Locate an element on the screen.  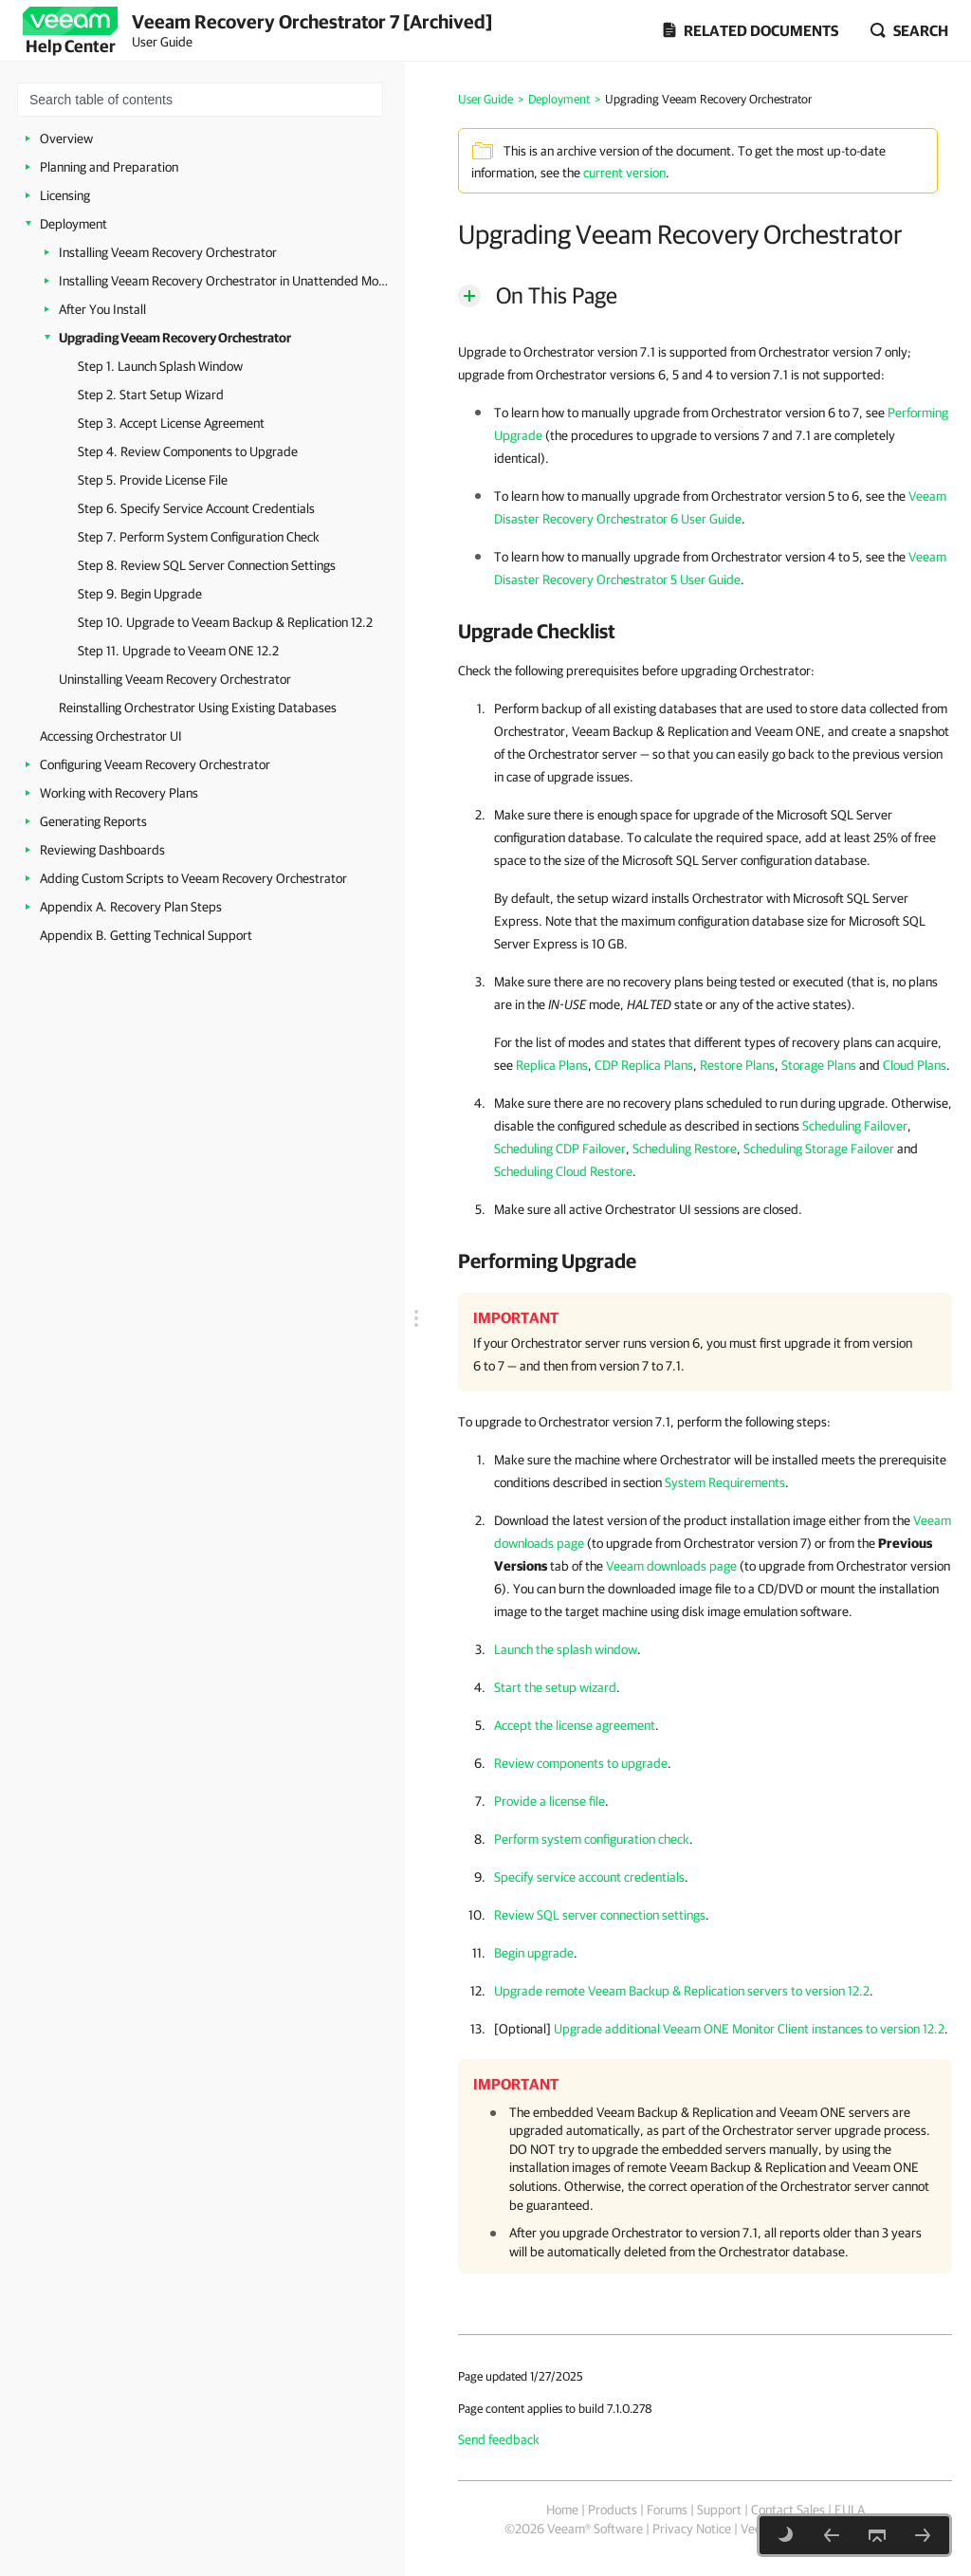
Scheduling Storage Failover is located at coordinates (818, 1148).